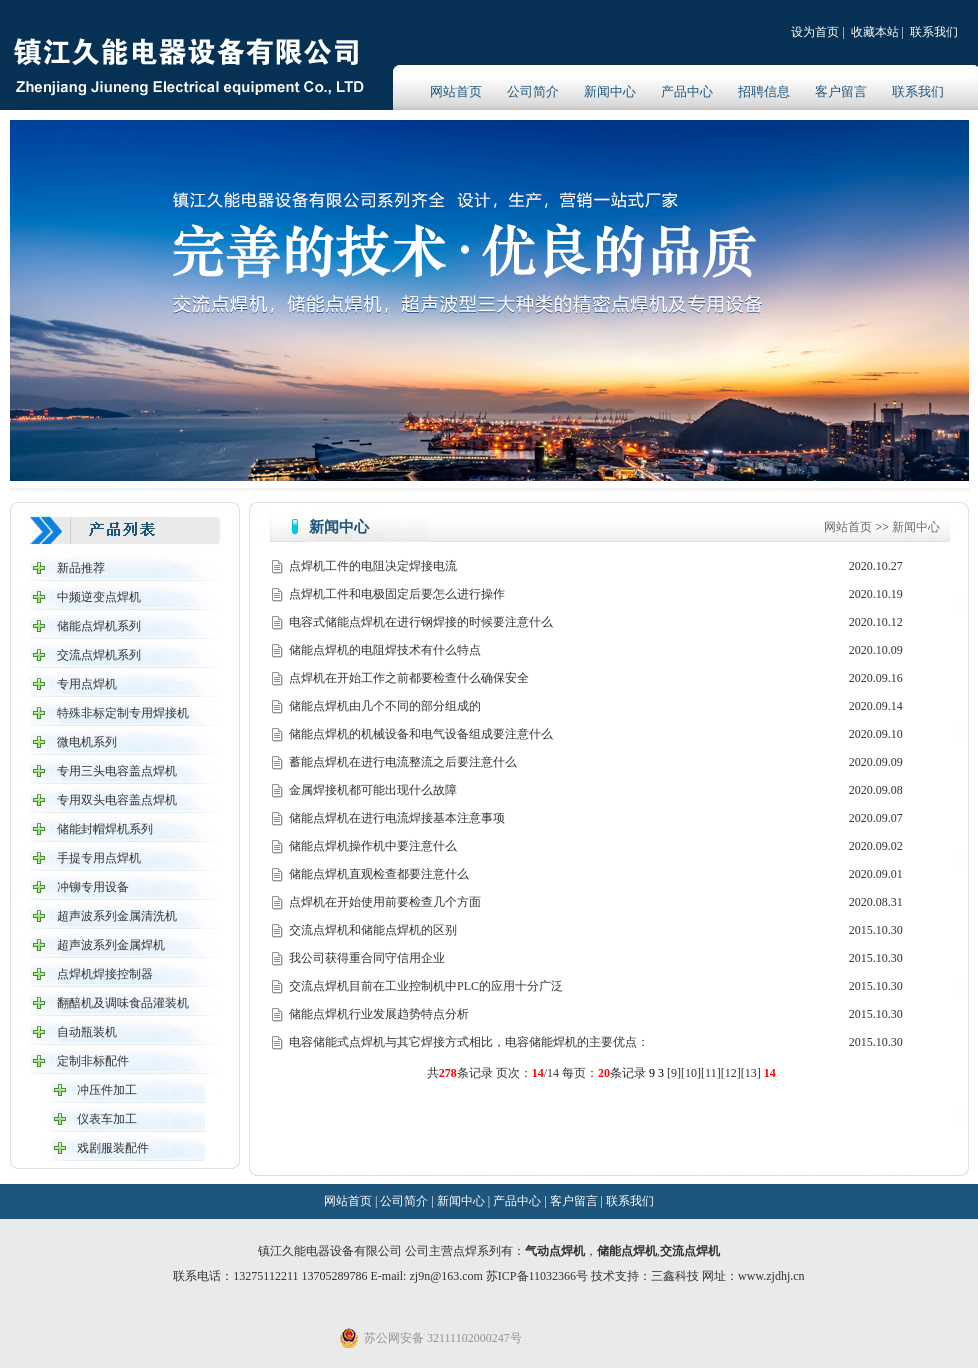 Image resolution: width=978 pixels, height=1368 pixels. Describe the element at coordinates (934, 32) in the screenshot. I see `联系我们` at that location.